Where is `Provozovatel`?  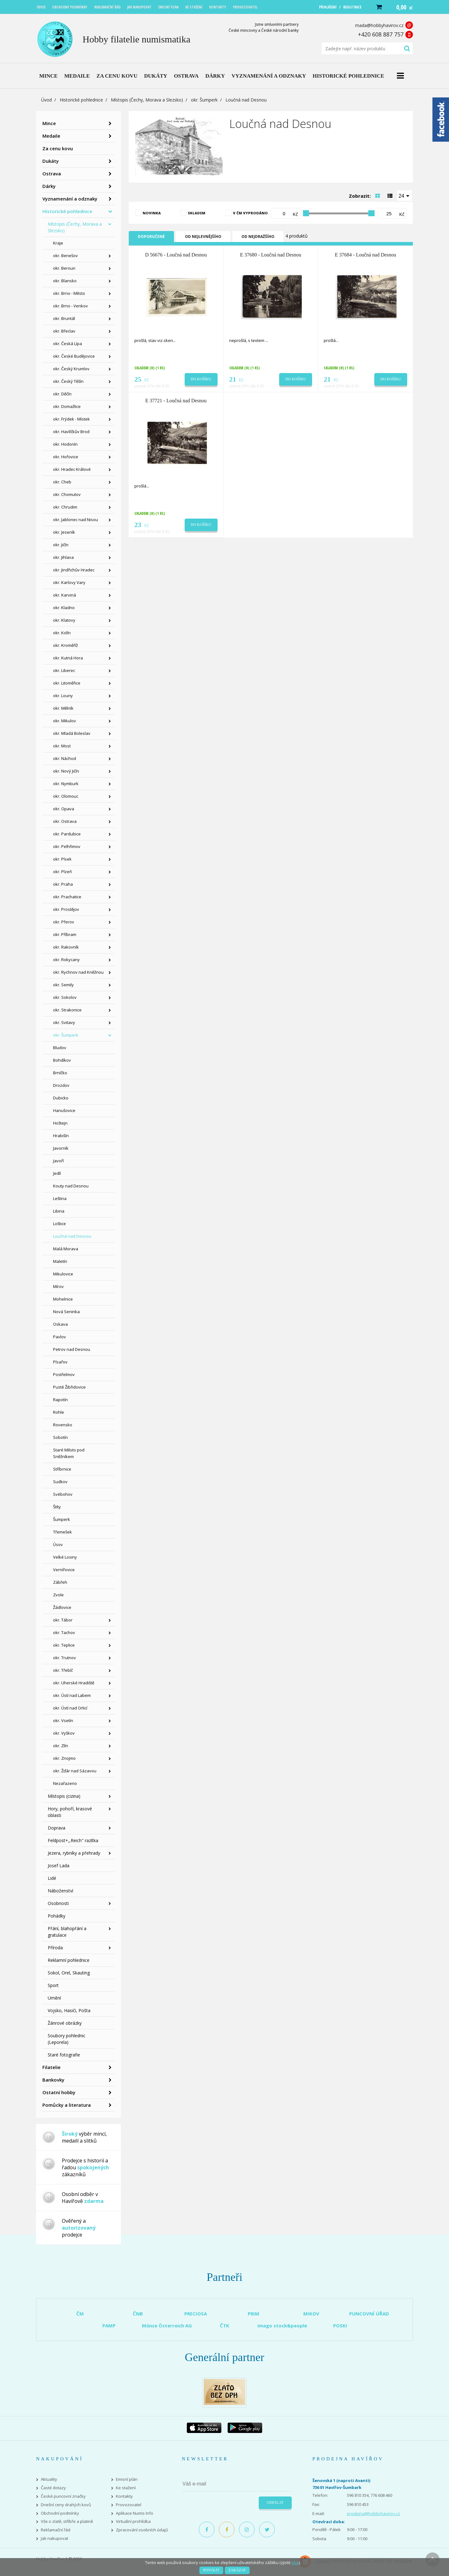
Provozovatel is located at coordinates (128, 2504).